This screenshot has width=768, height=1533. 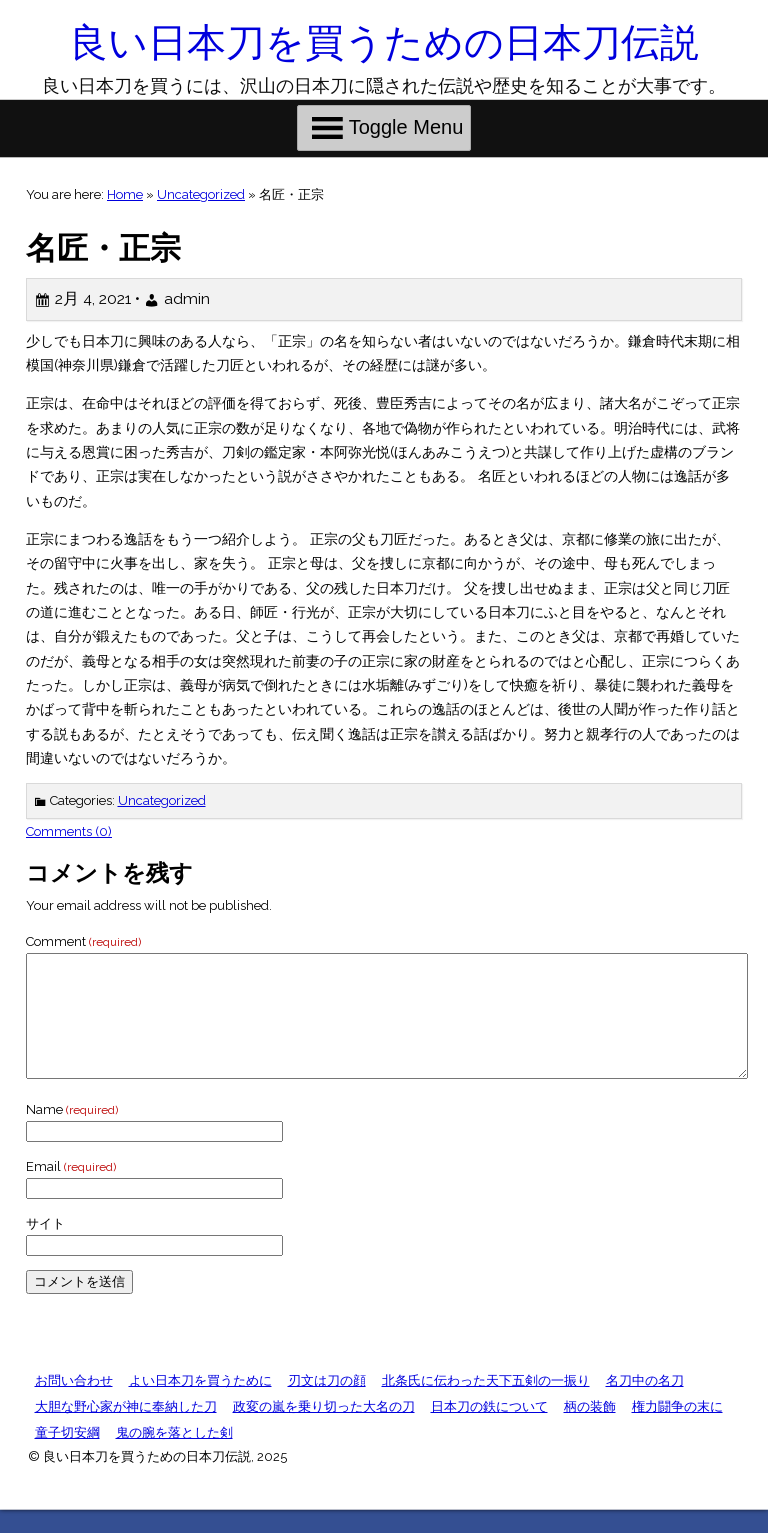 What do you see at coordinates (590, 1430) in the screenshot?
I see `柄の装飾` at bounding box center [590, 1430].